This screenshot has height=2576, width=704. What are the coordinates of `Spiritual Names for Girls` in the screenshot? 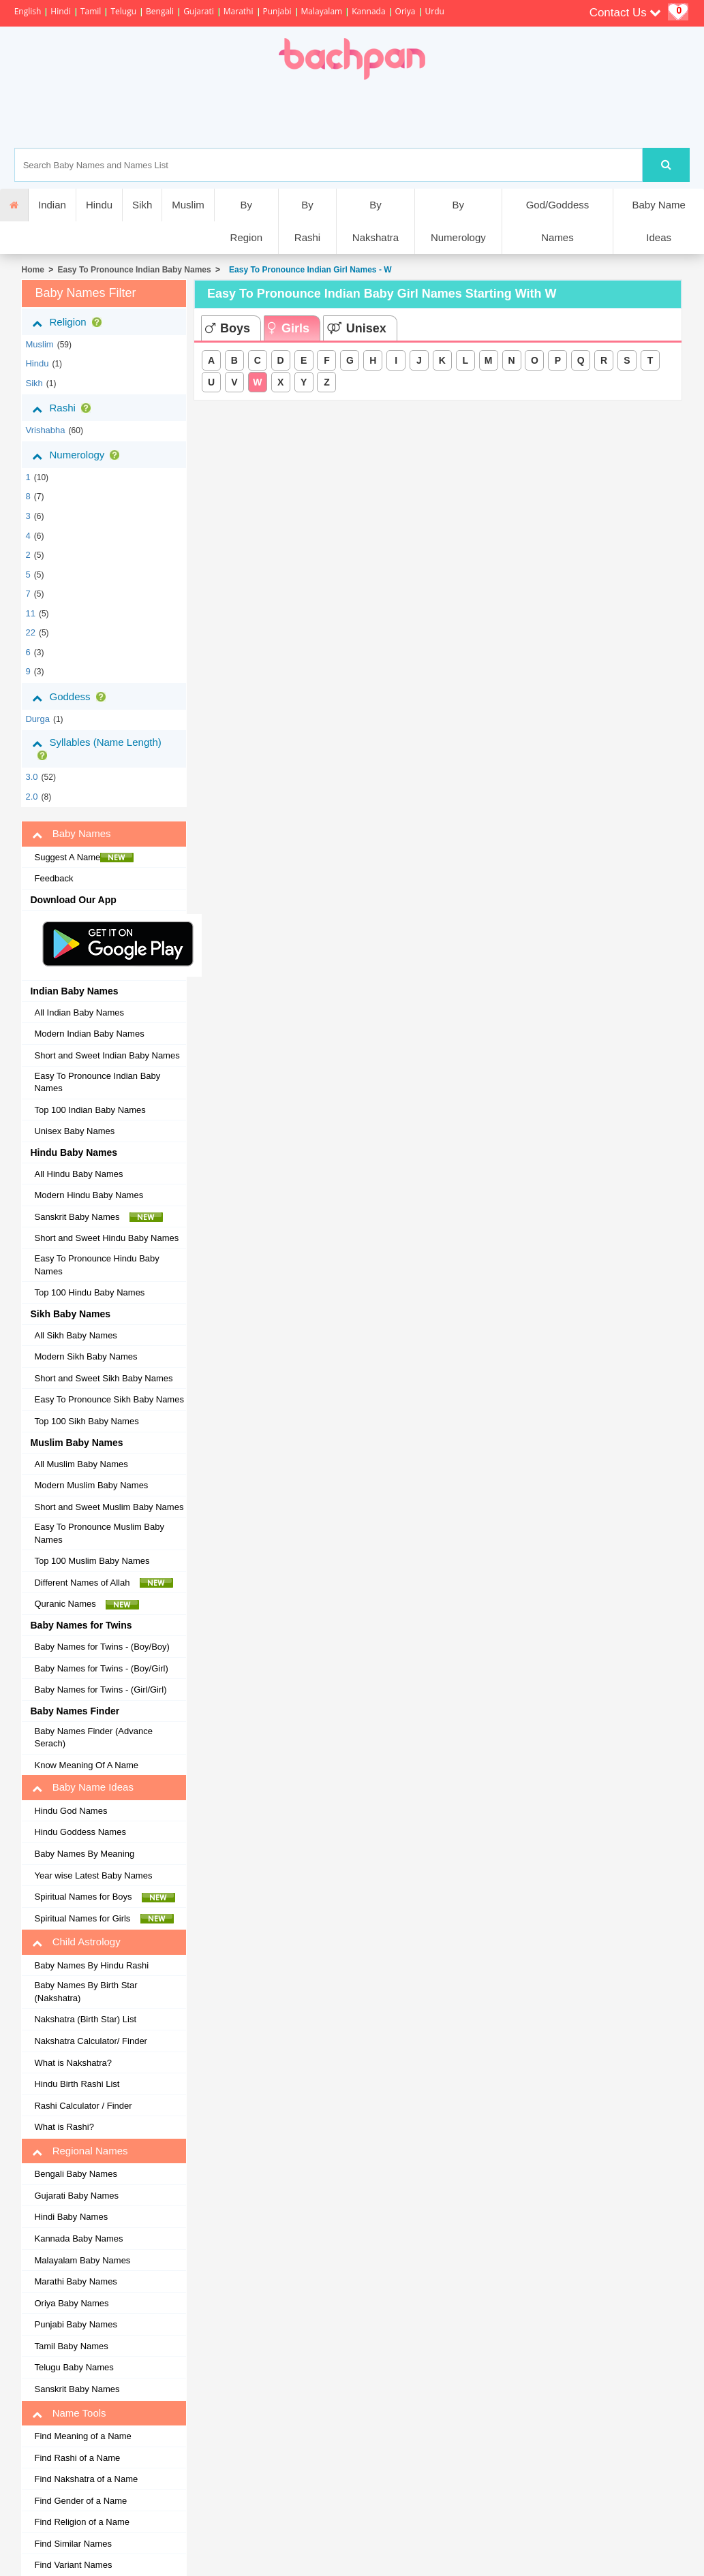 It's located at (103, 1918).